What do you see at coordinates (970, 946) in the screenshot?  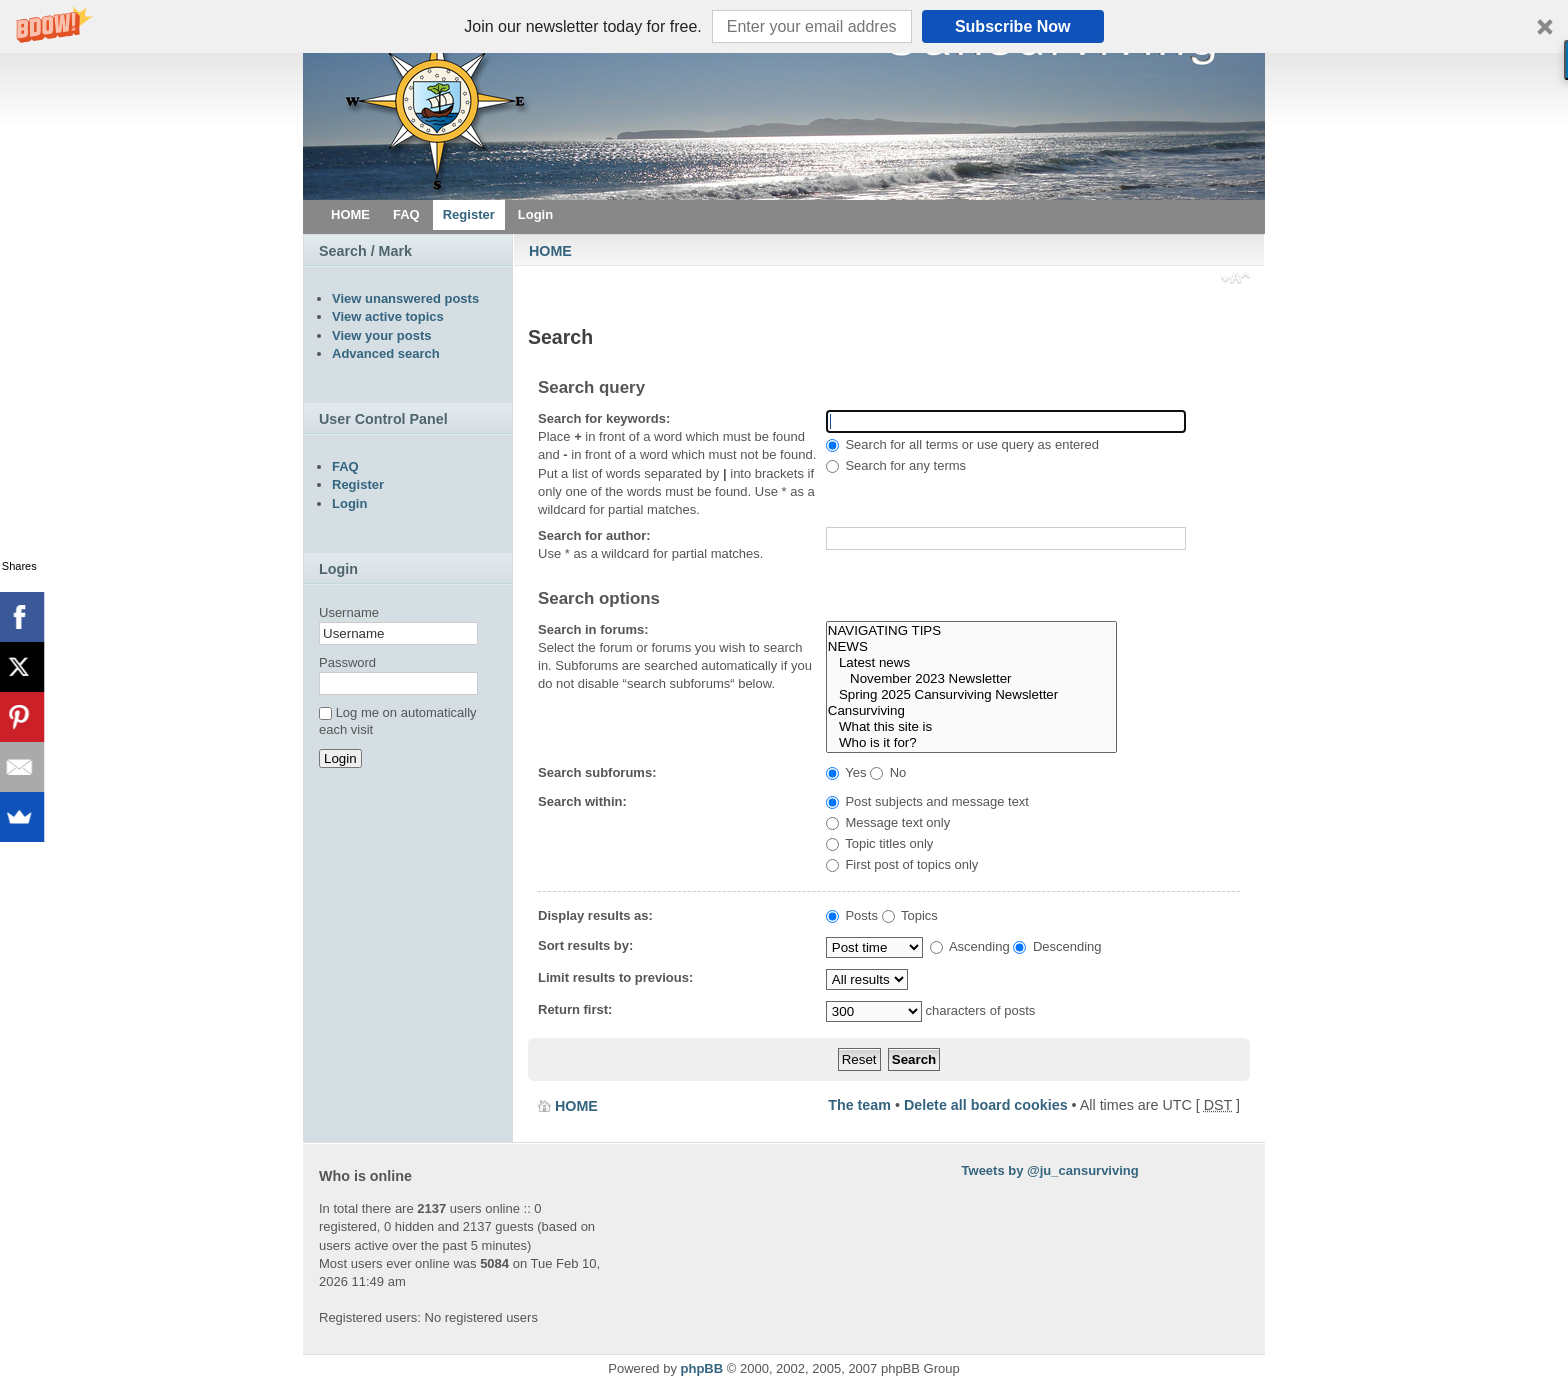 I see `Ascending` at bounding box center [970, 946].